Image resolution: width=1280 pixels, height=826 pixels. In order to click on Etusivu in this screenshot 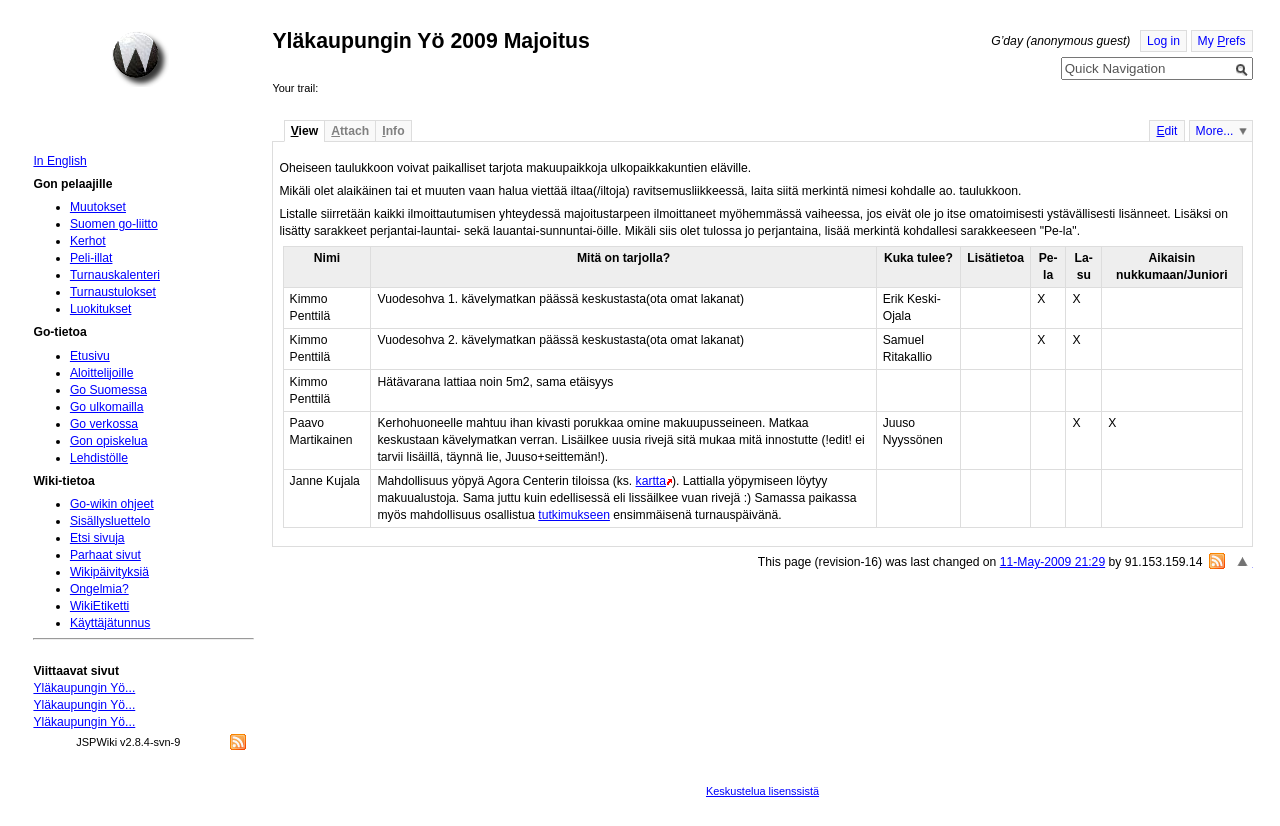, I will do `click(90, 356)`.